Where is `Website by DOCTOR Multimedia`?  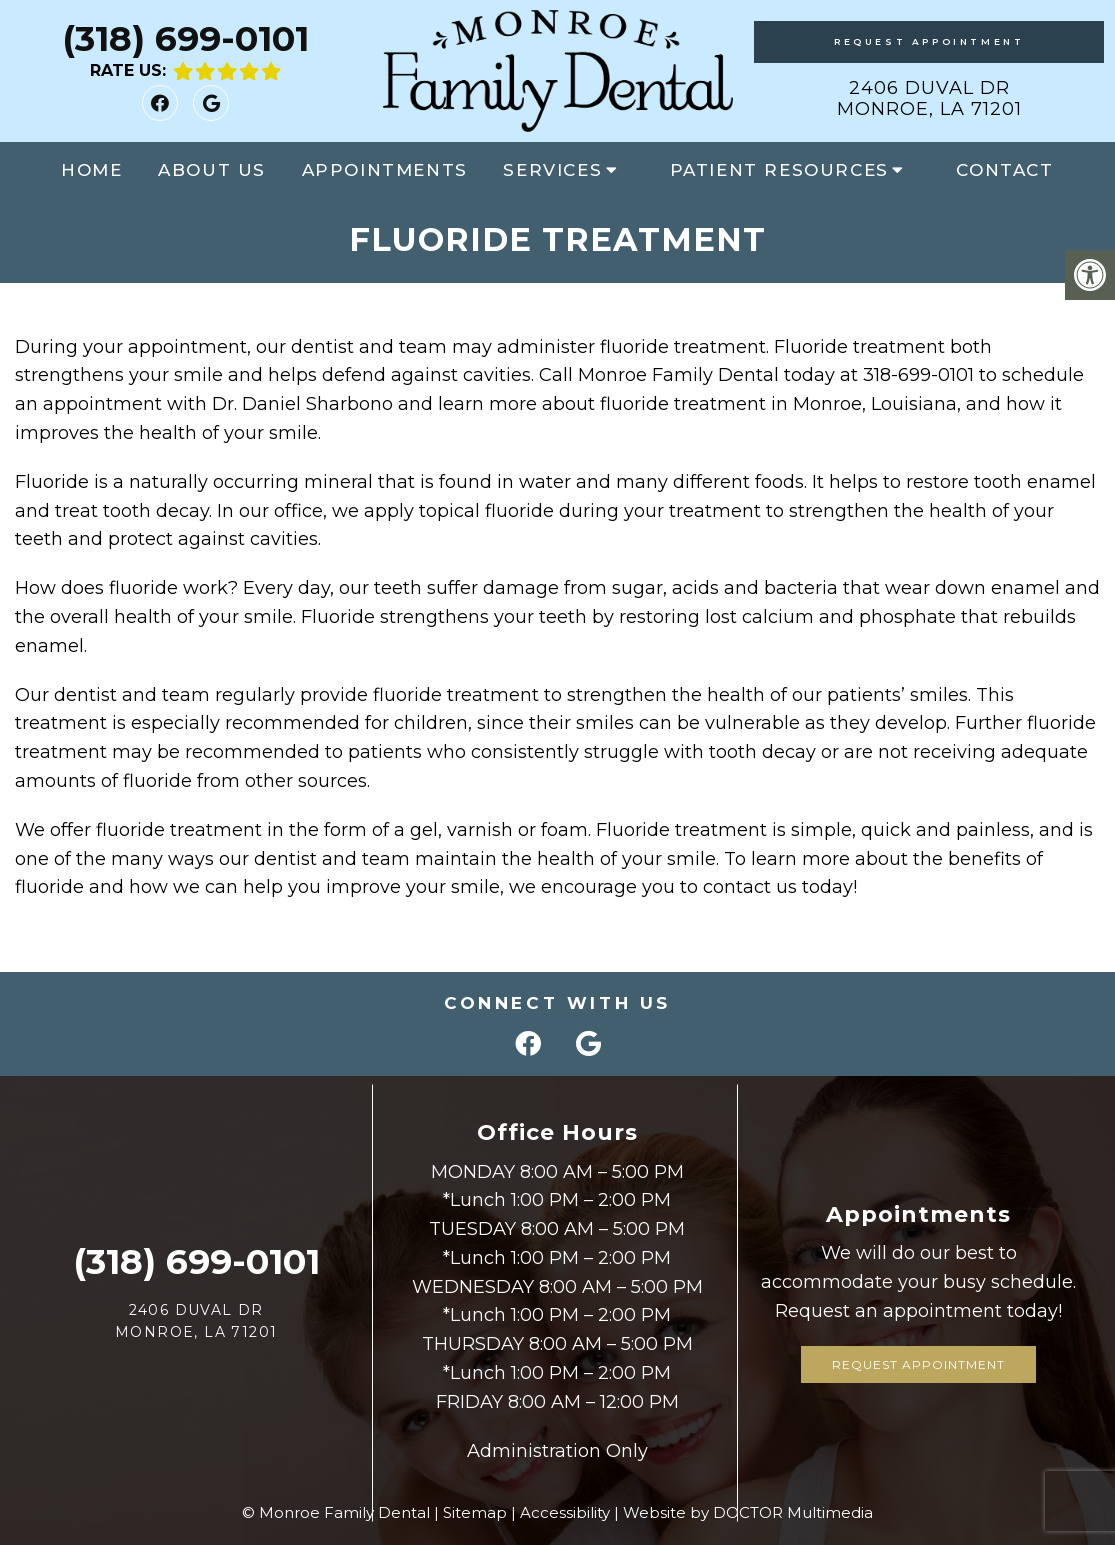 Website by DOCTOR Multimedia is located at coordinates (748, 1512).